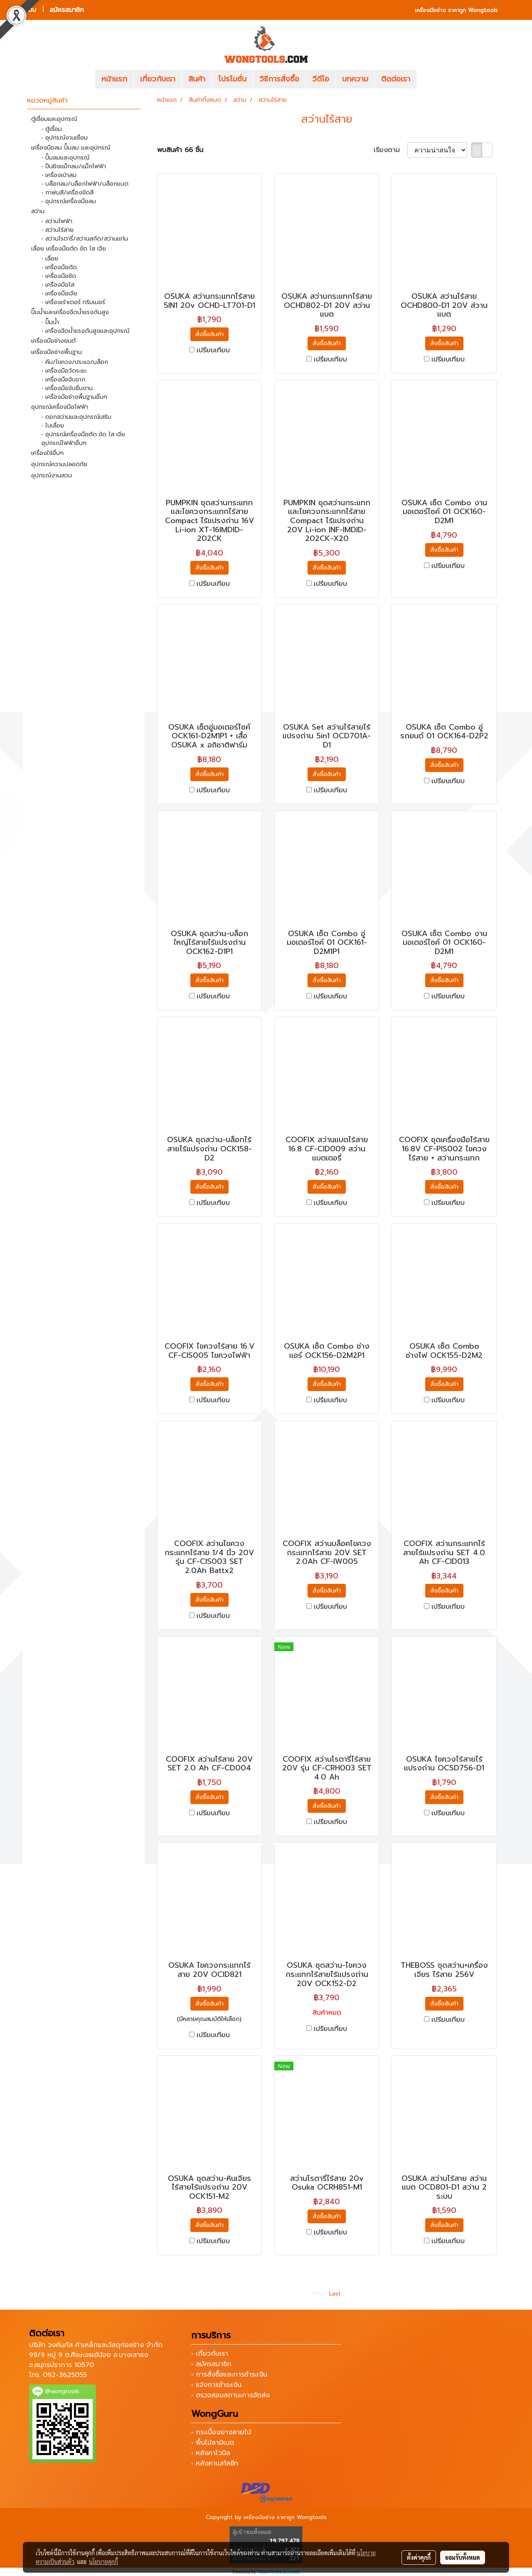 The width and height of the screenshot is (532, 2576). Describe the element at coordinates (63, 379) in the screenshot. I see `• เครื่องมือจับฉาก` at that location.